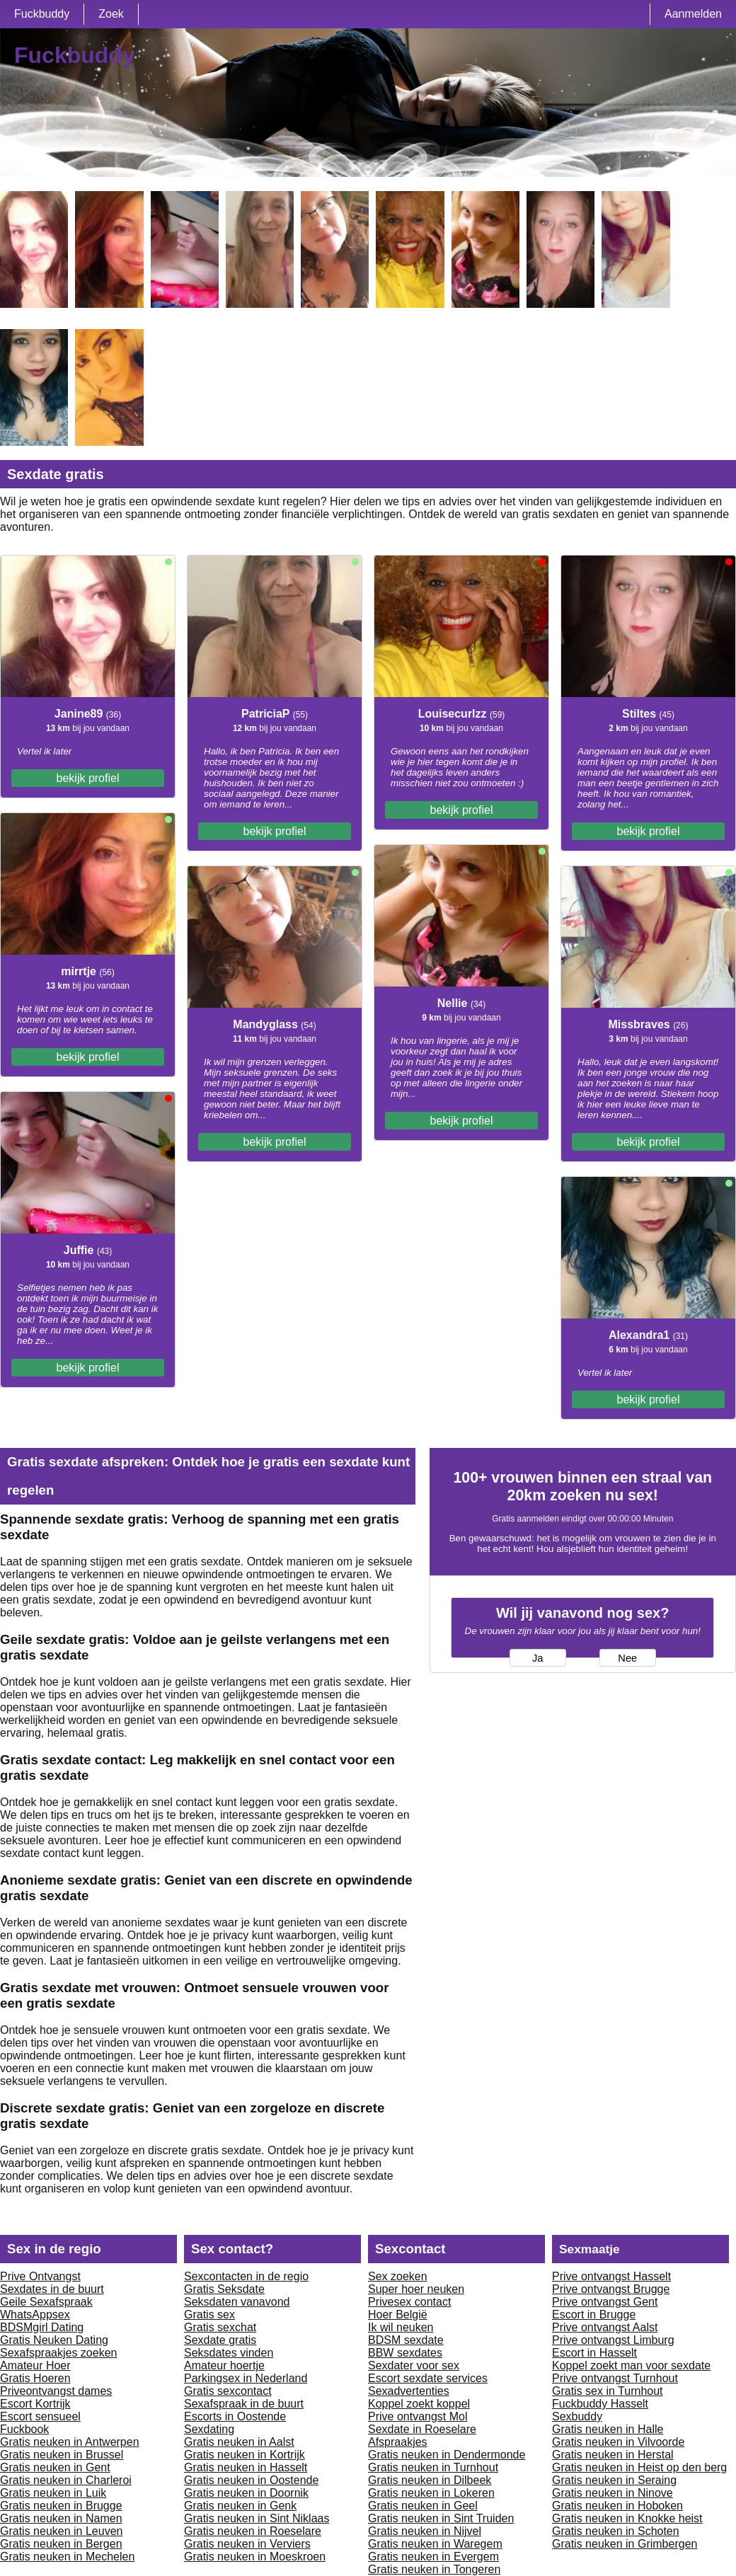 Image resolution: width=736 pixels, height=2576 pixels. What do you see at coordinates (35, 2404) in the screenshot?
I see `Escort Kortrijk` at bounding box center [35, 2404].